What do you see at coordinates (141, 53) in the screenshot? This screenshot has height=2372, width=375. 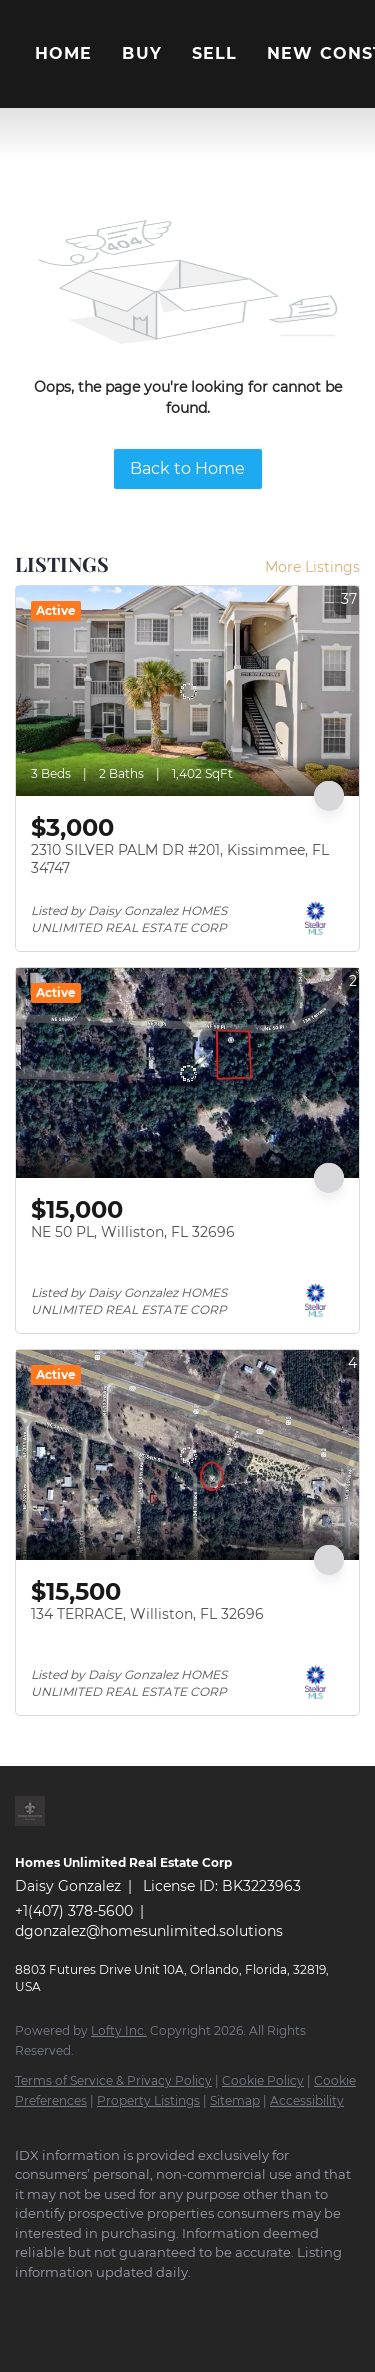 I see `Buy [button]` at bounding box center [141, 53].